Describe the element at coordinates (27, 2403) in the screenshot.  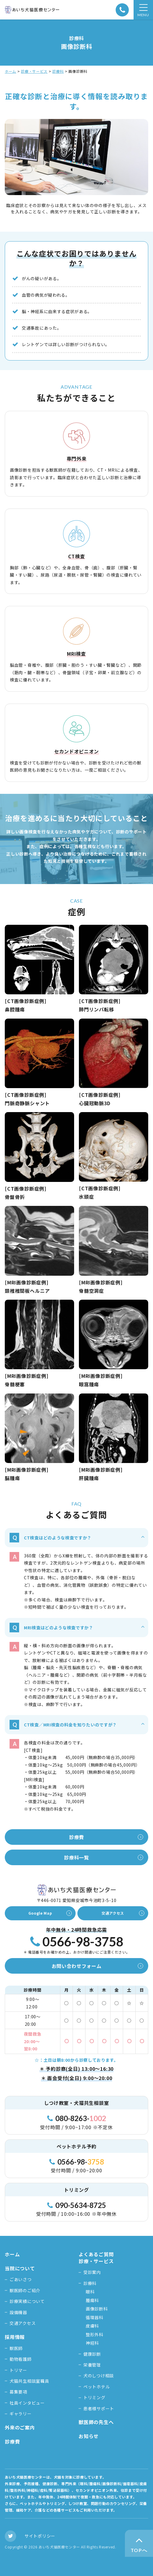
I see `社員インタビュー` at that location.